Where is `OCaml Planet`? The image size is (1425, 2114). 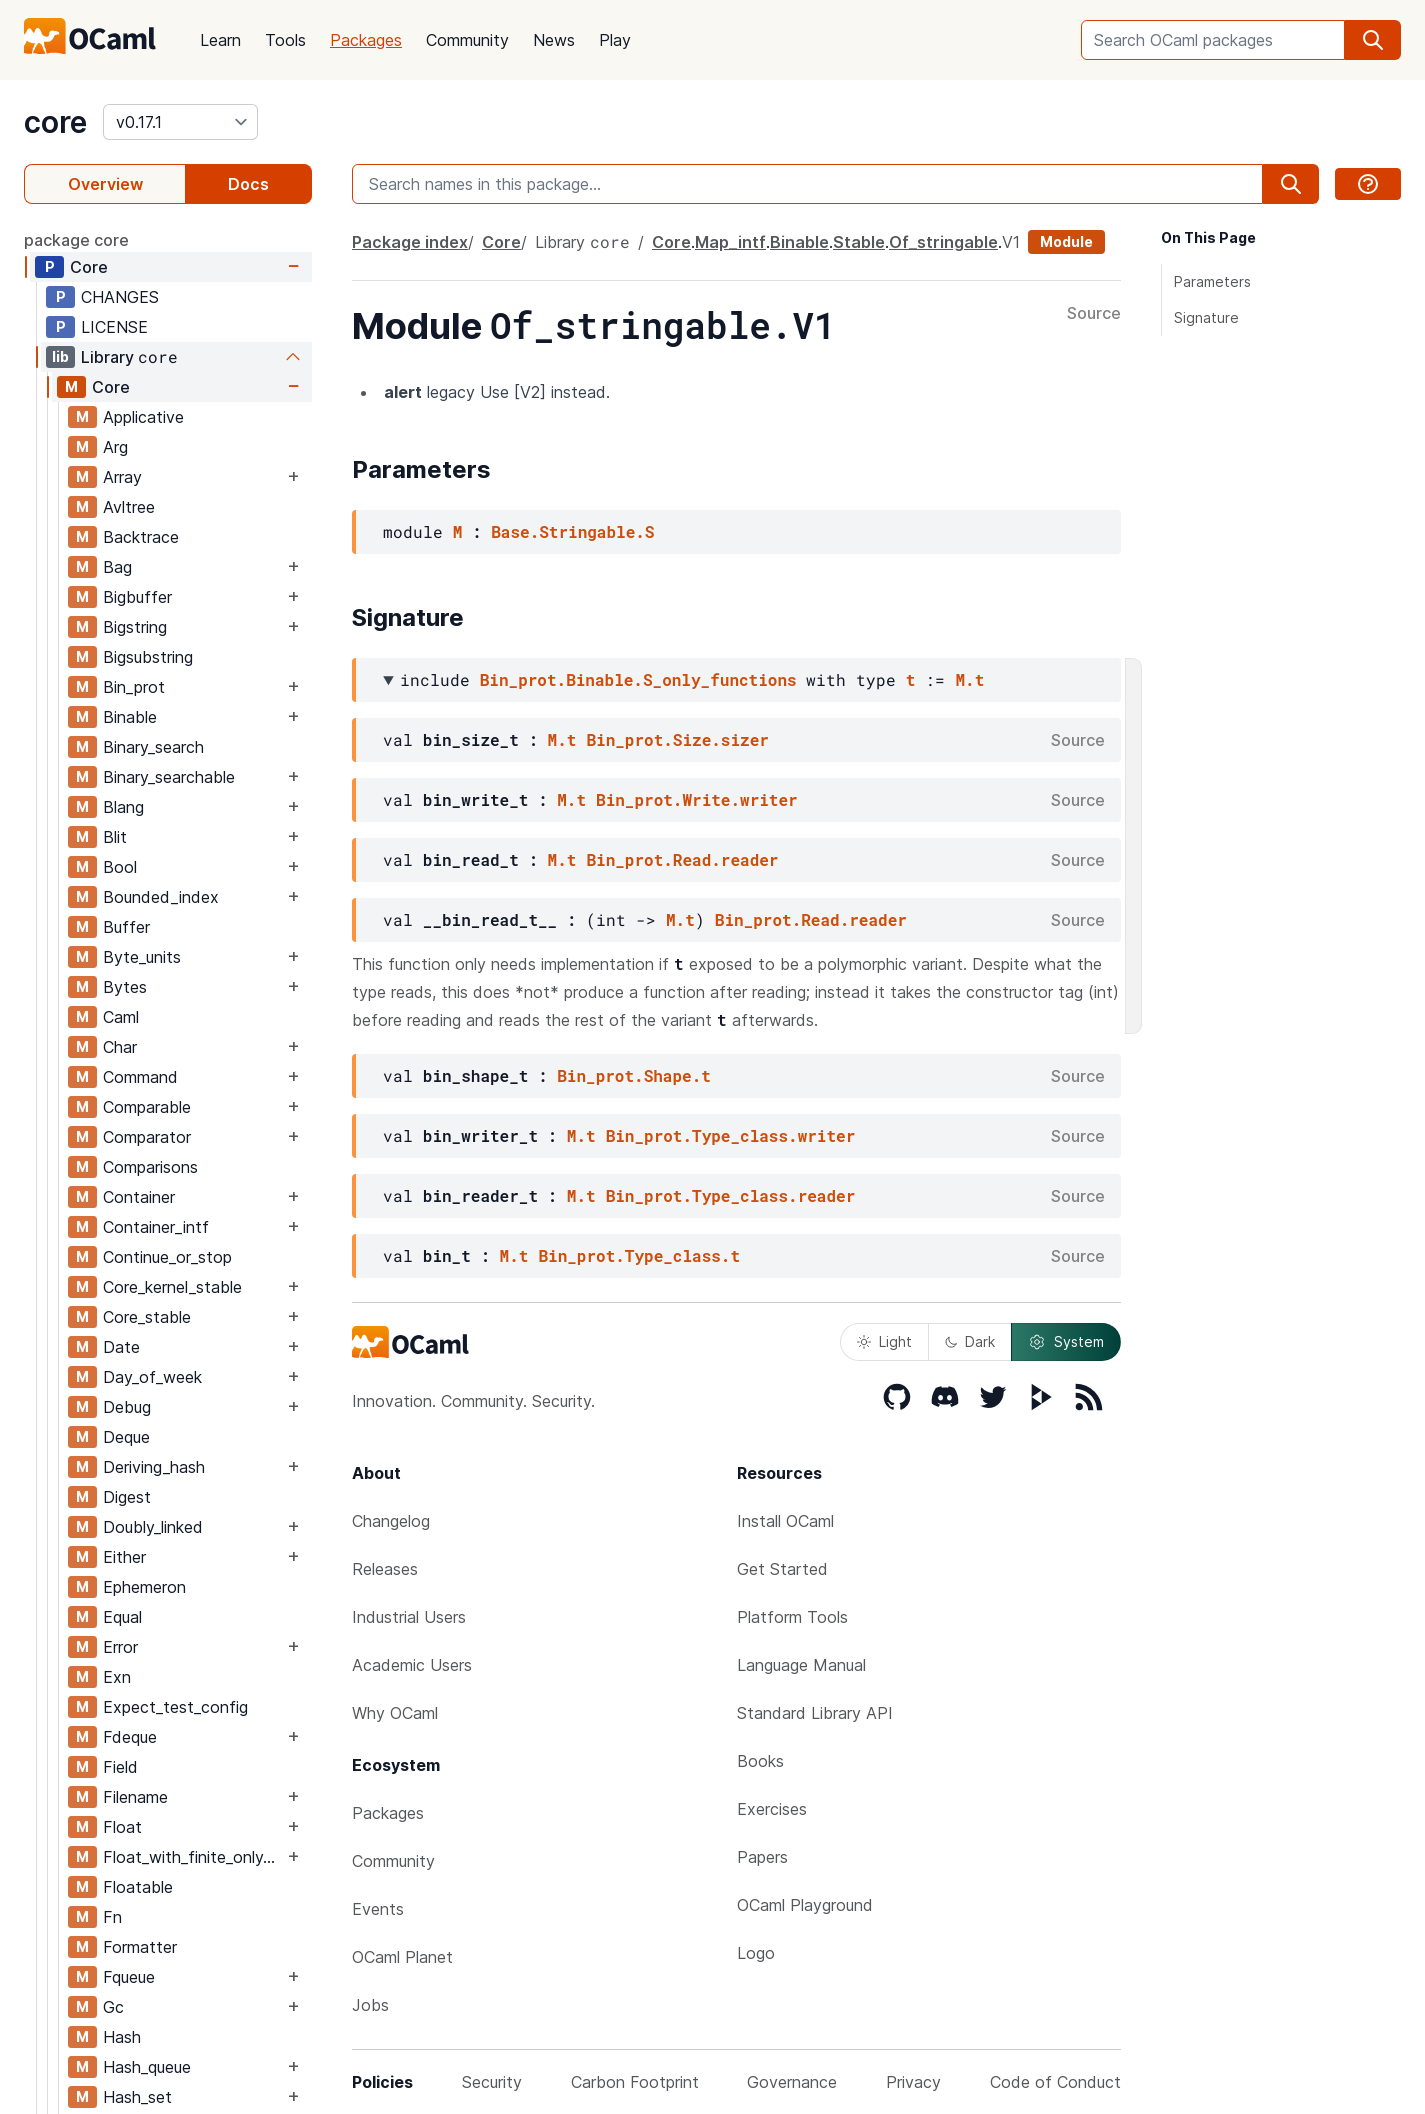 OCaml Planet is located at coordinates (402, 1957).